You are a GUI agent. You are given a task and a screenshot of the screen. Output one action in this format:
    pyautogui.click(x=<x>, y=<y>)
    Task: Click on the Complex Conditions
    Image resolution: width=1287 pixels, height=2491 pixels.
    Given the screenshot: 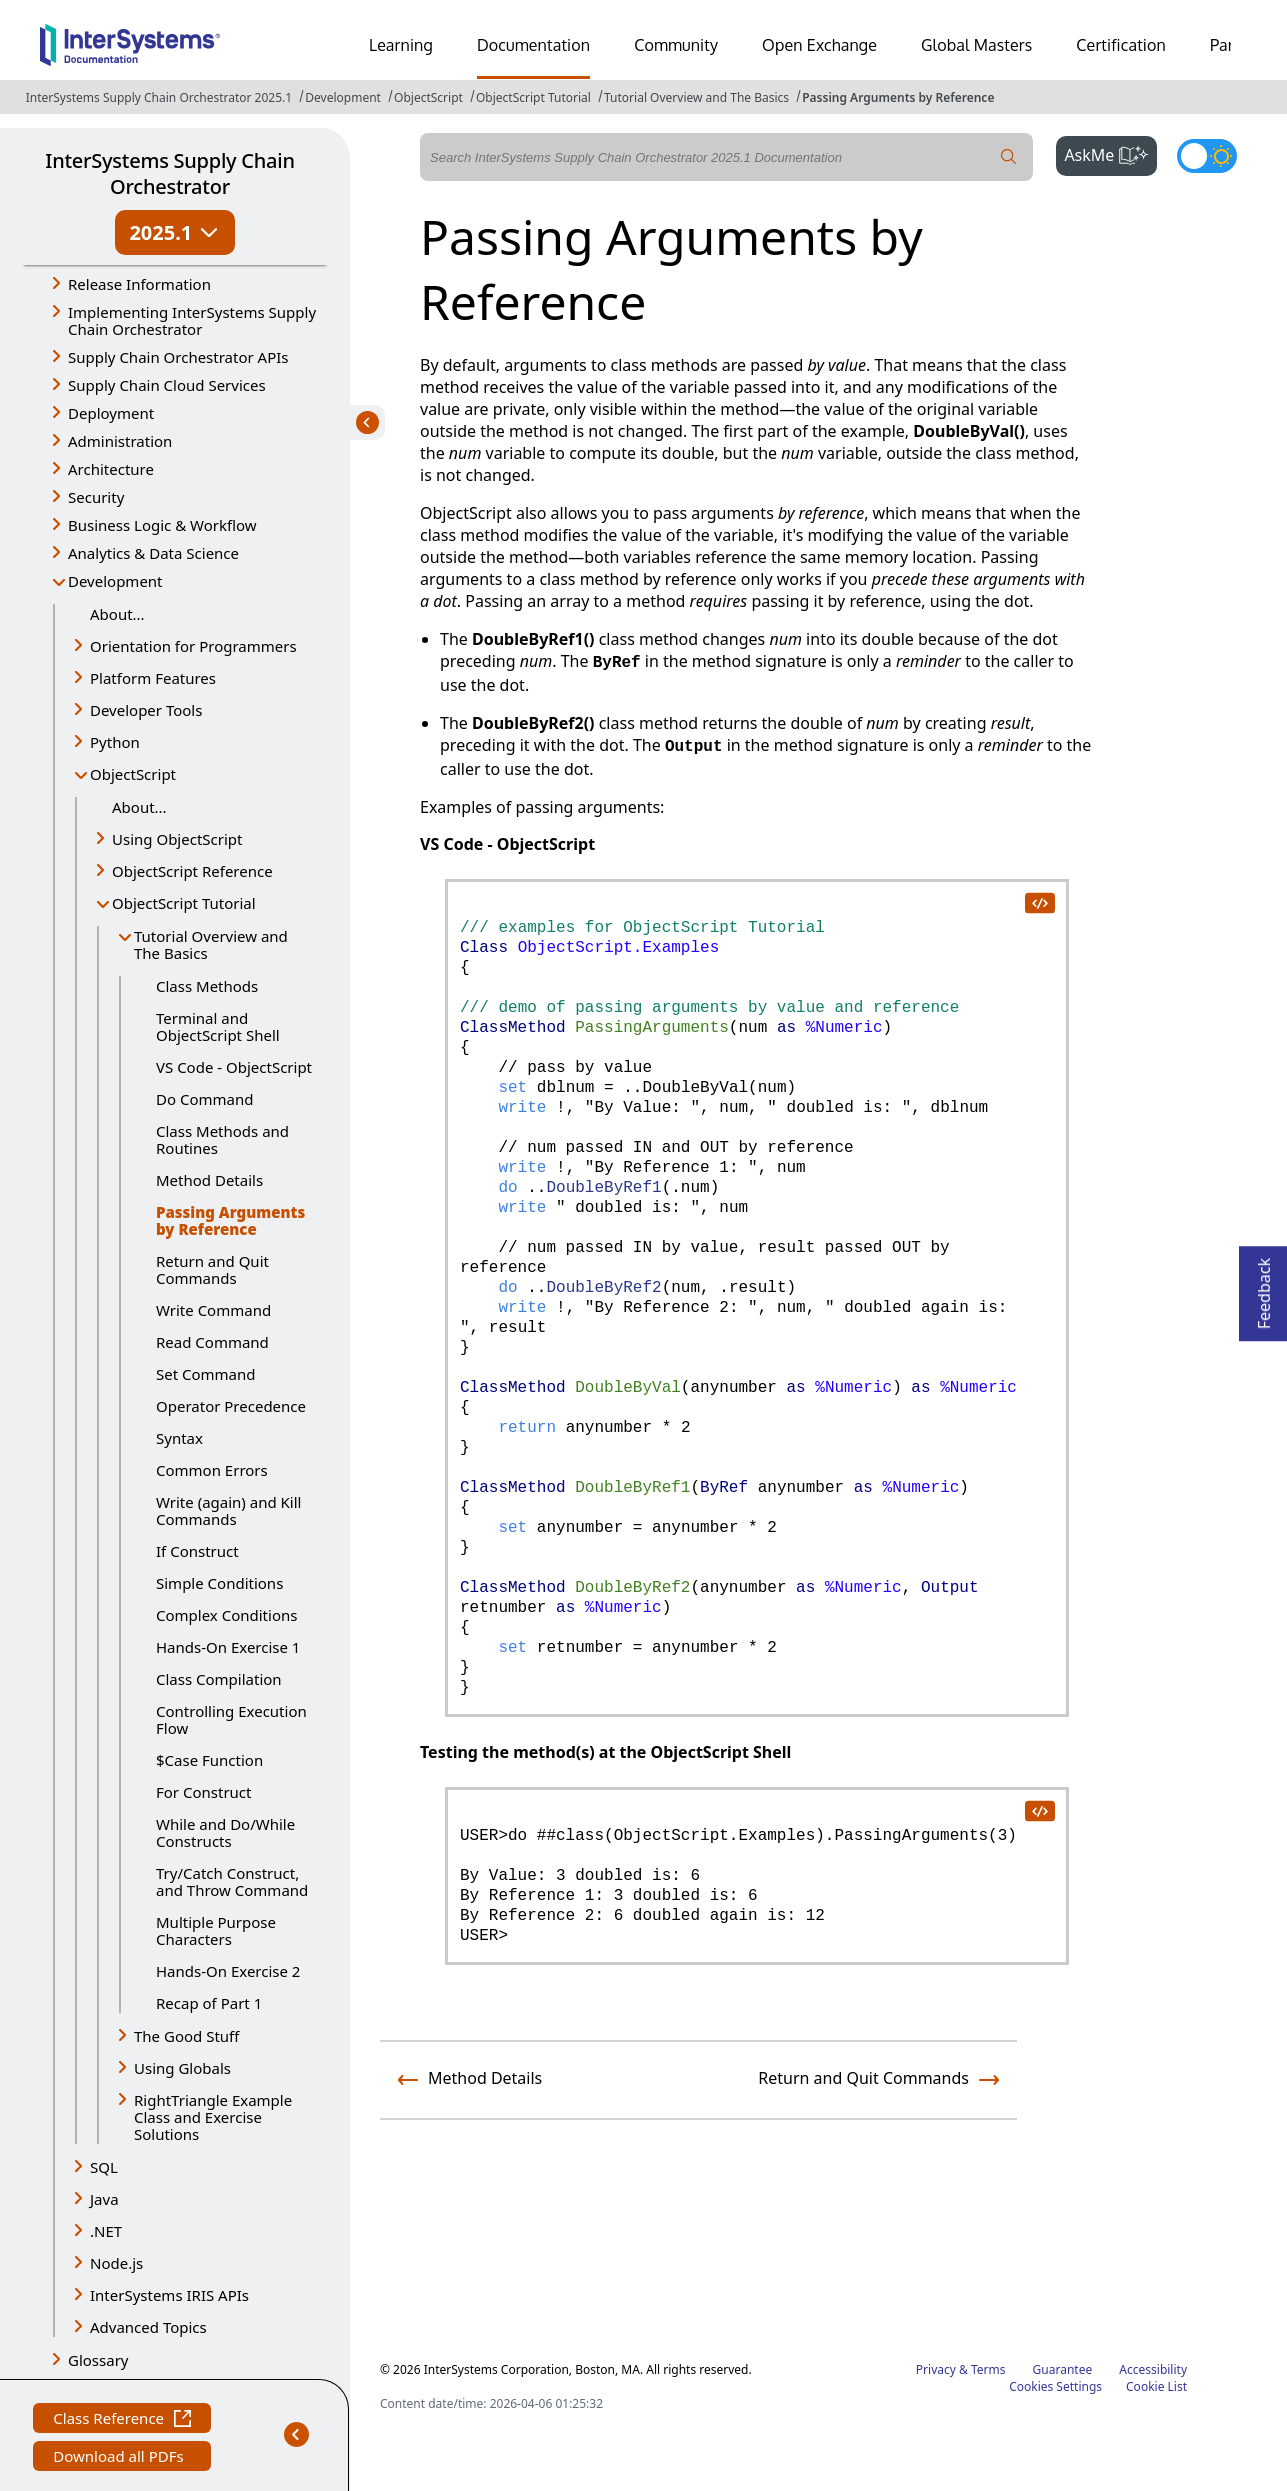 What is the action you would take?
    pyautogui.click(x=226, y=1615)
    